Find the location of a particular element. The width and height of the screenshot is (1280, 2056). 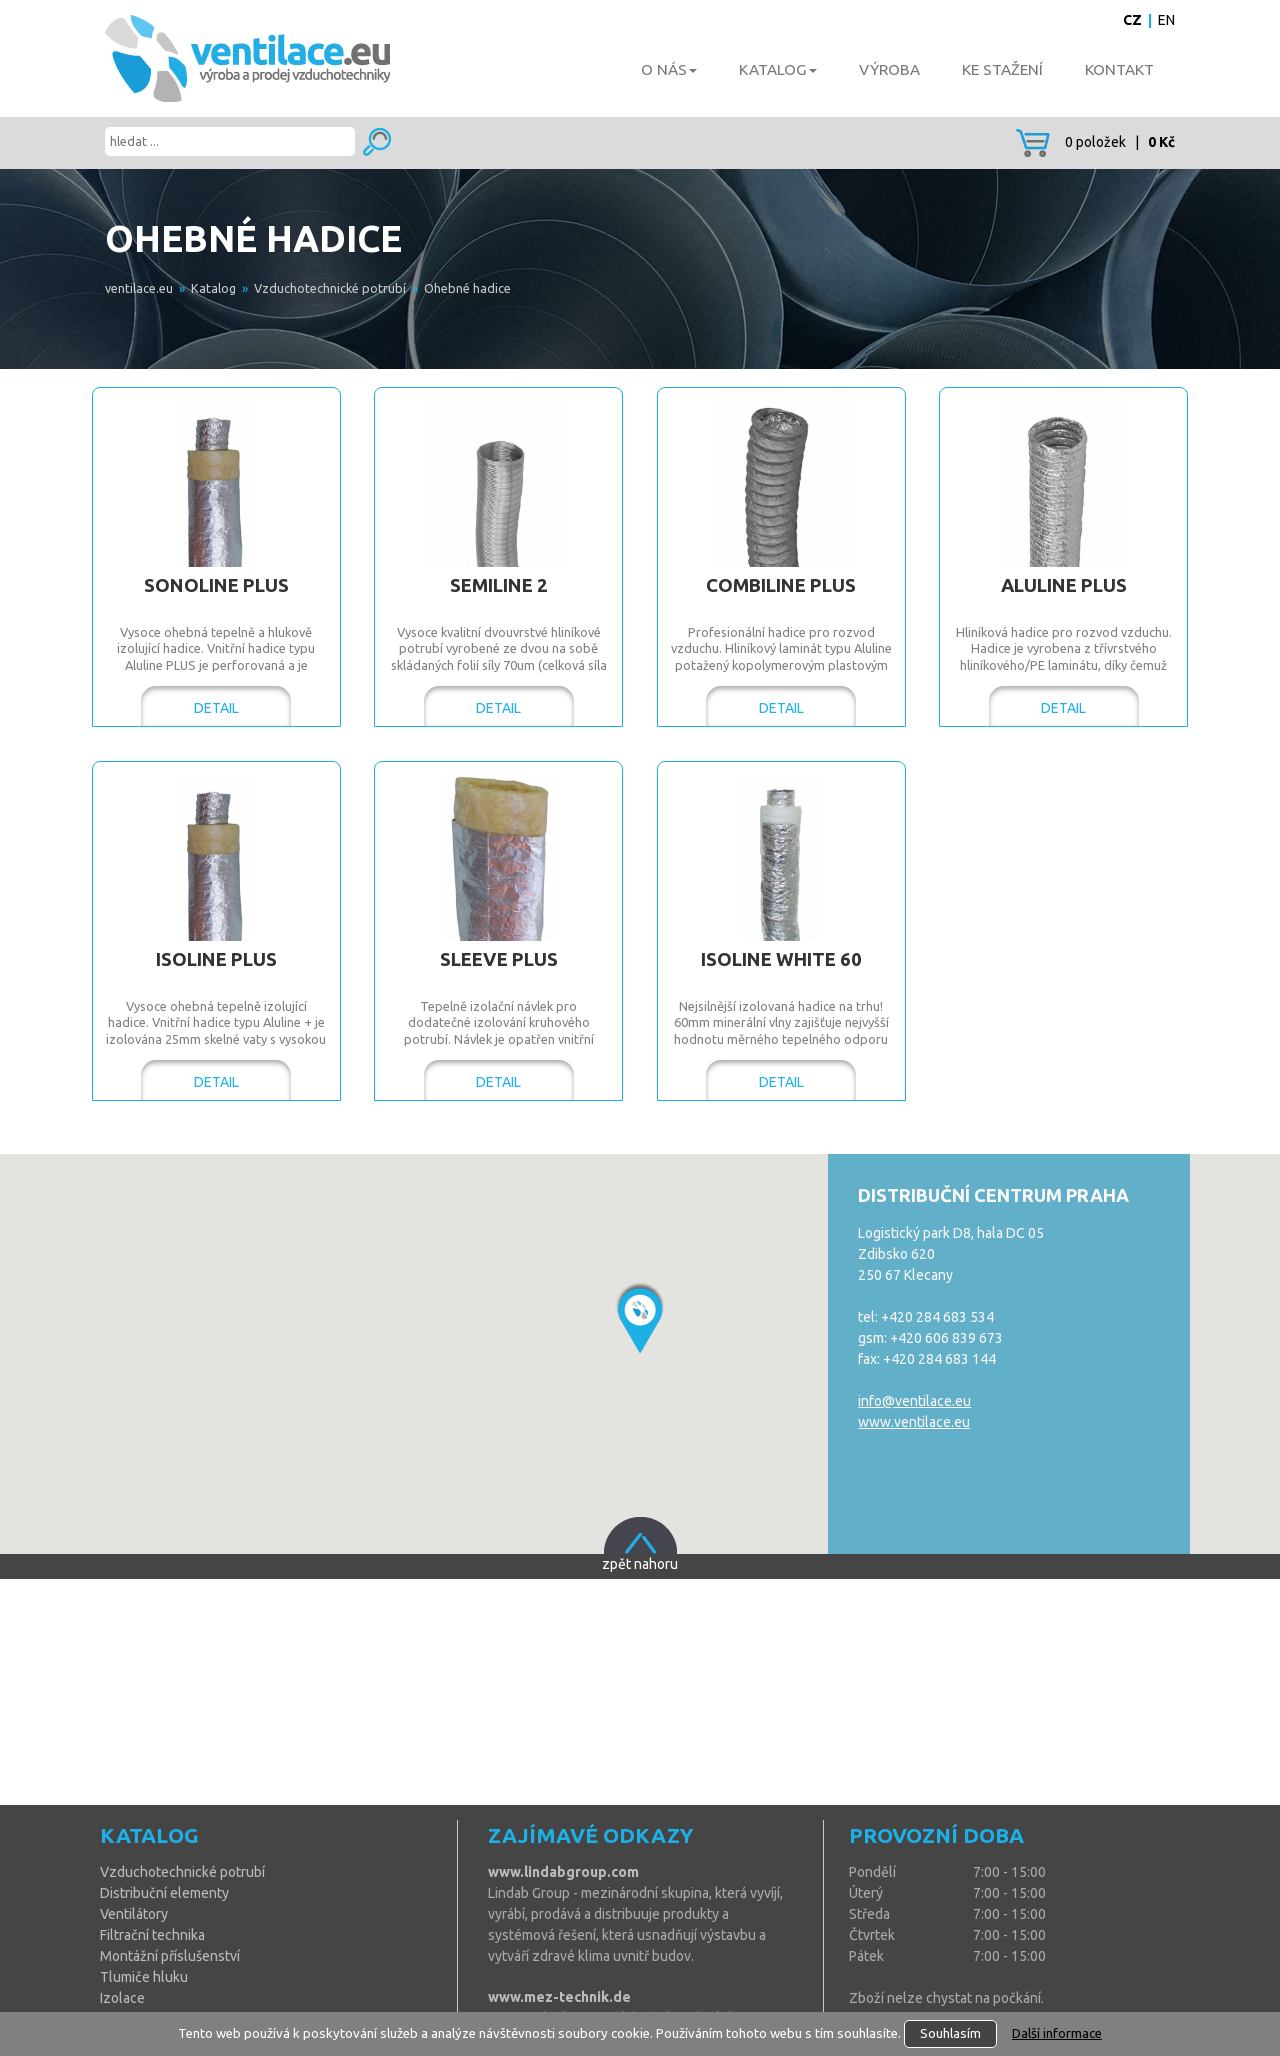

CZ is located at coordinates (1132, 20).